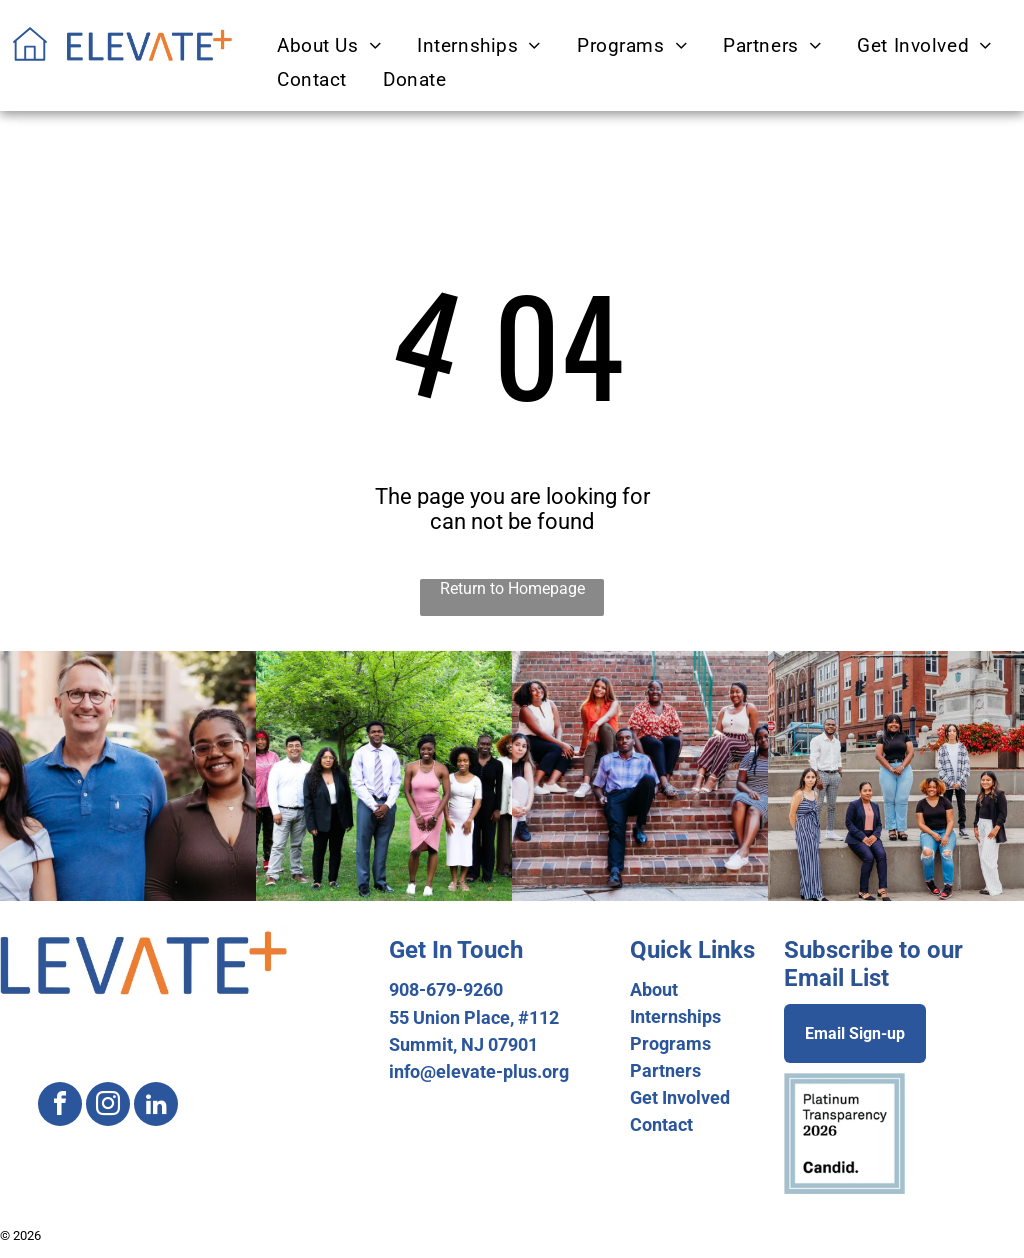 The image size is (1024, 1258). Describe the element at coordinates (384, 776) in the screenshot. I see `[A group of people are posing for a picture in a park.]` at that location.